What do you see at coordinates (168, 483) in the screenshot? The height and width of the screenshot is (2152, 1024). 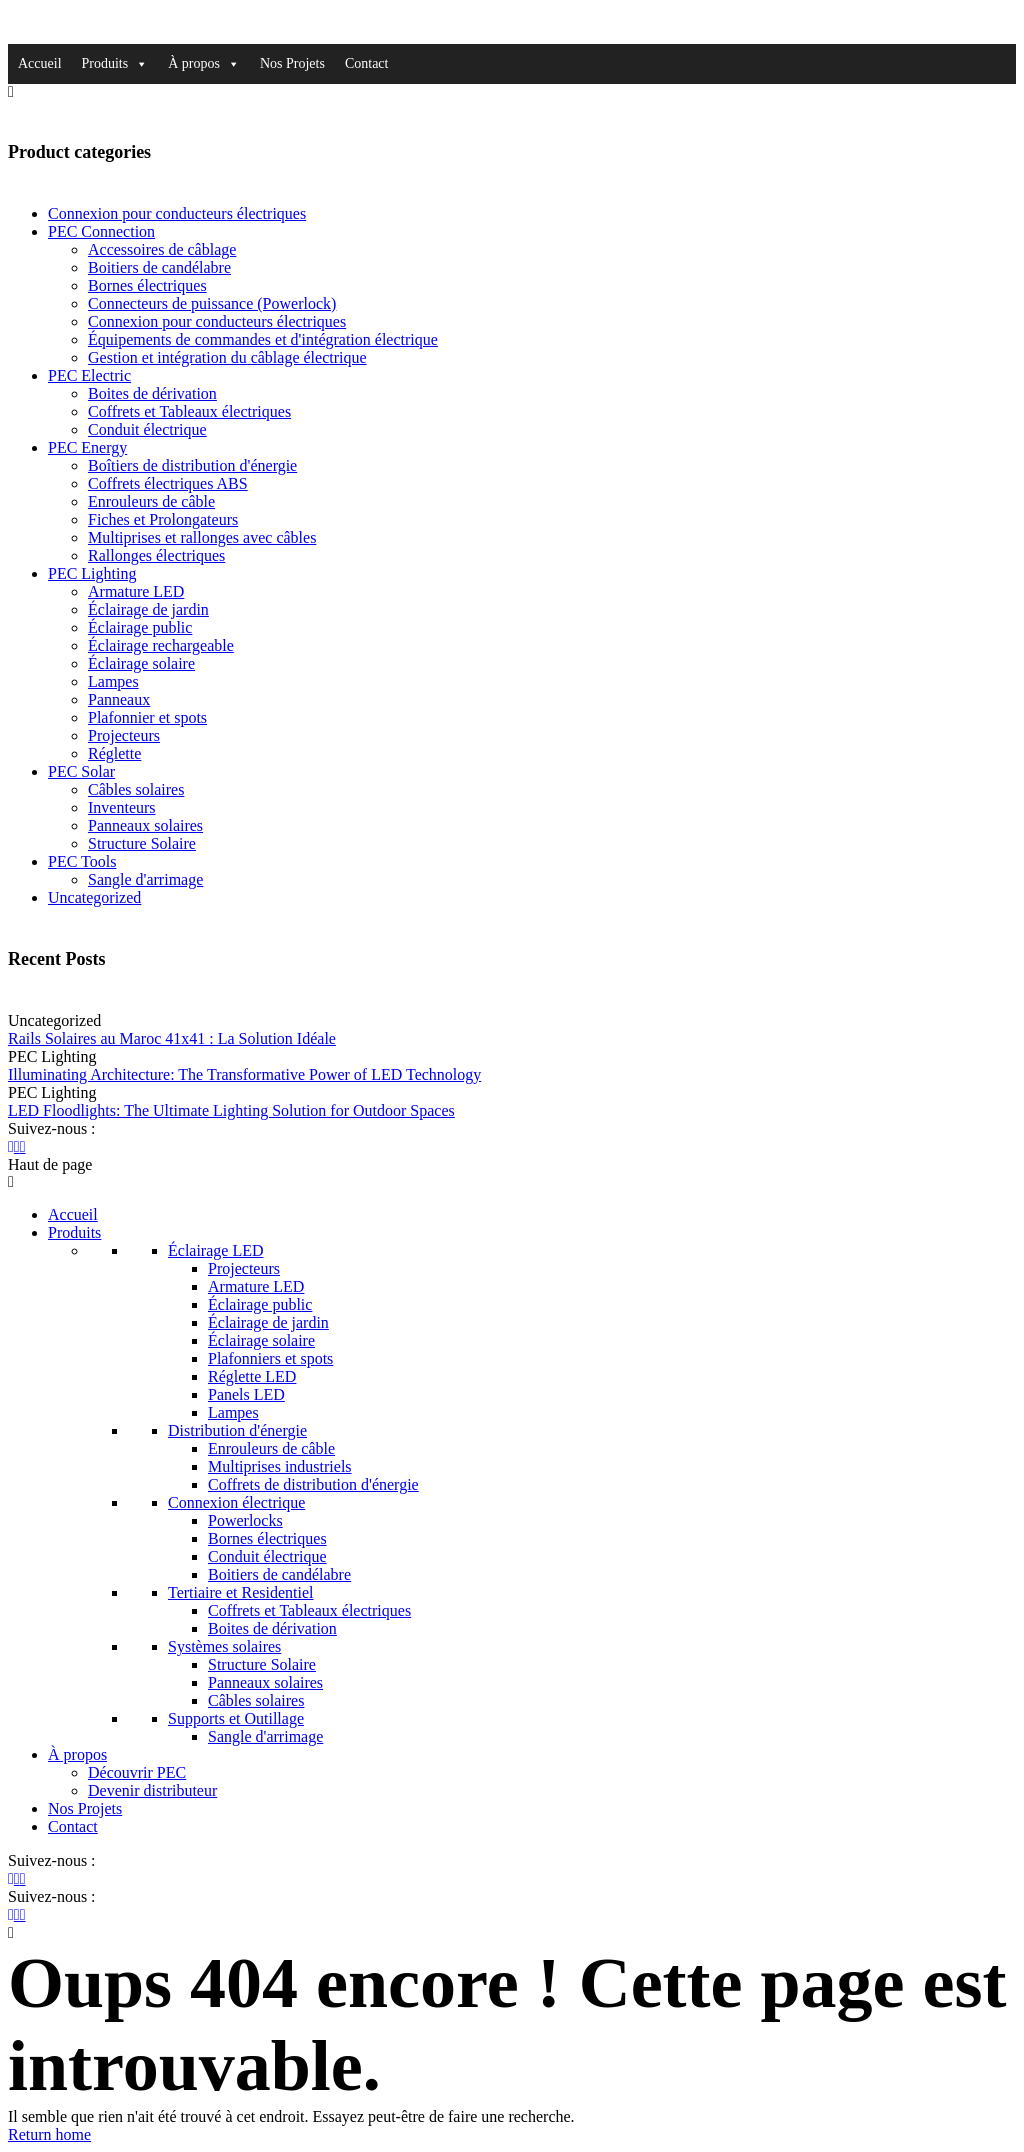 I see `Coffrets électriques ABS` at bounding box center [168, 483].